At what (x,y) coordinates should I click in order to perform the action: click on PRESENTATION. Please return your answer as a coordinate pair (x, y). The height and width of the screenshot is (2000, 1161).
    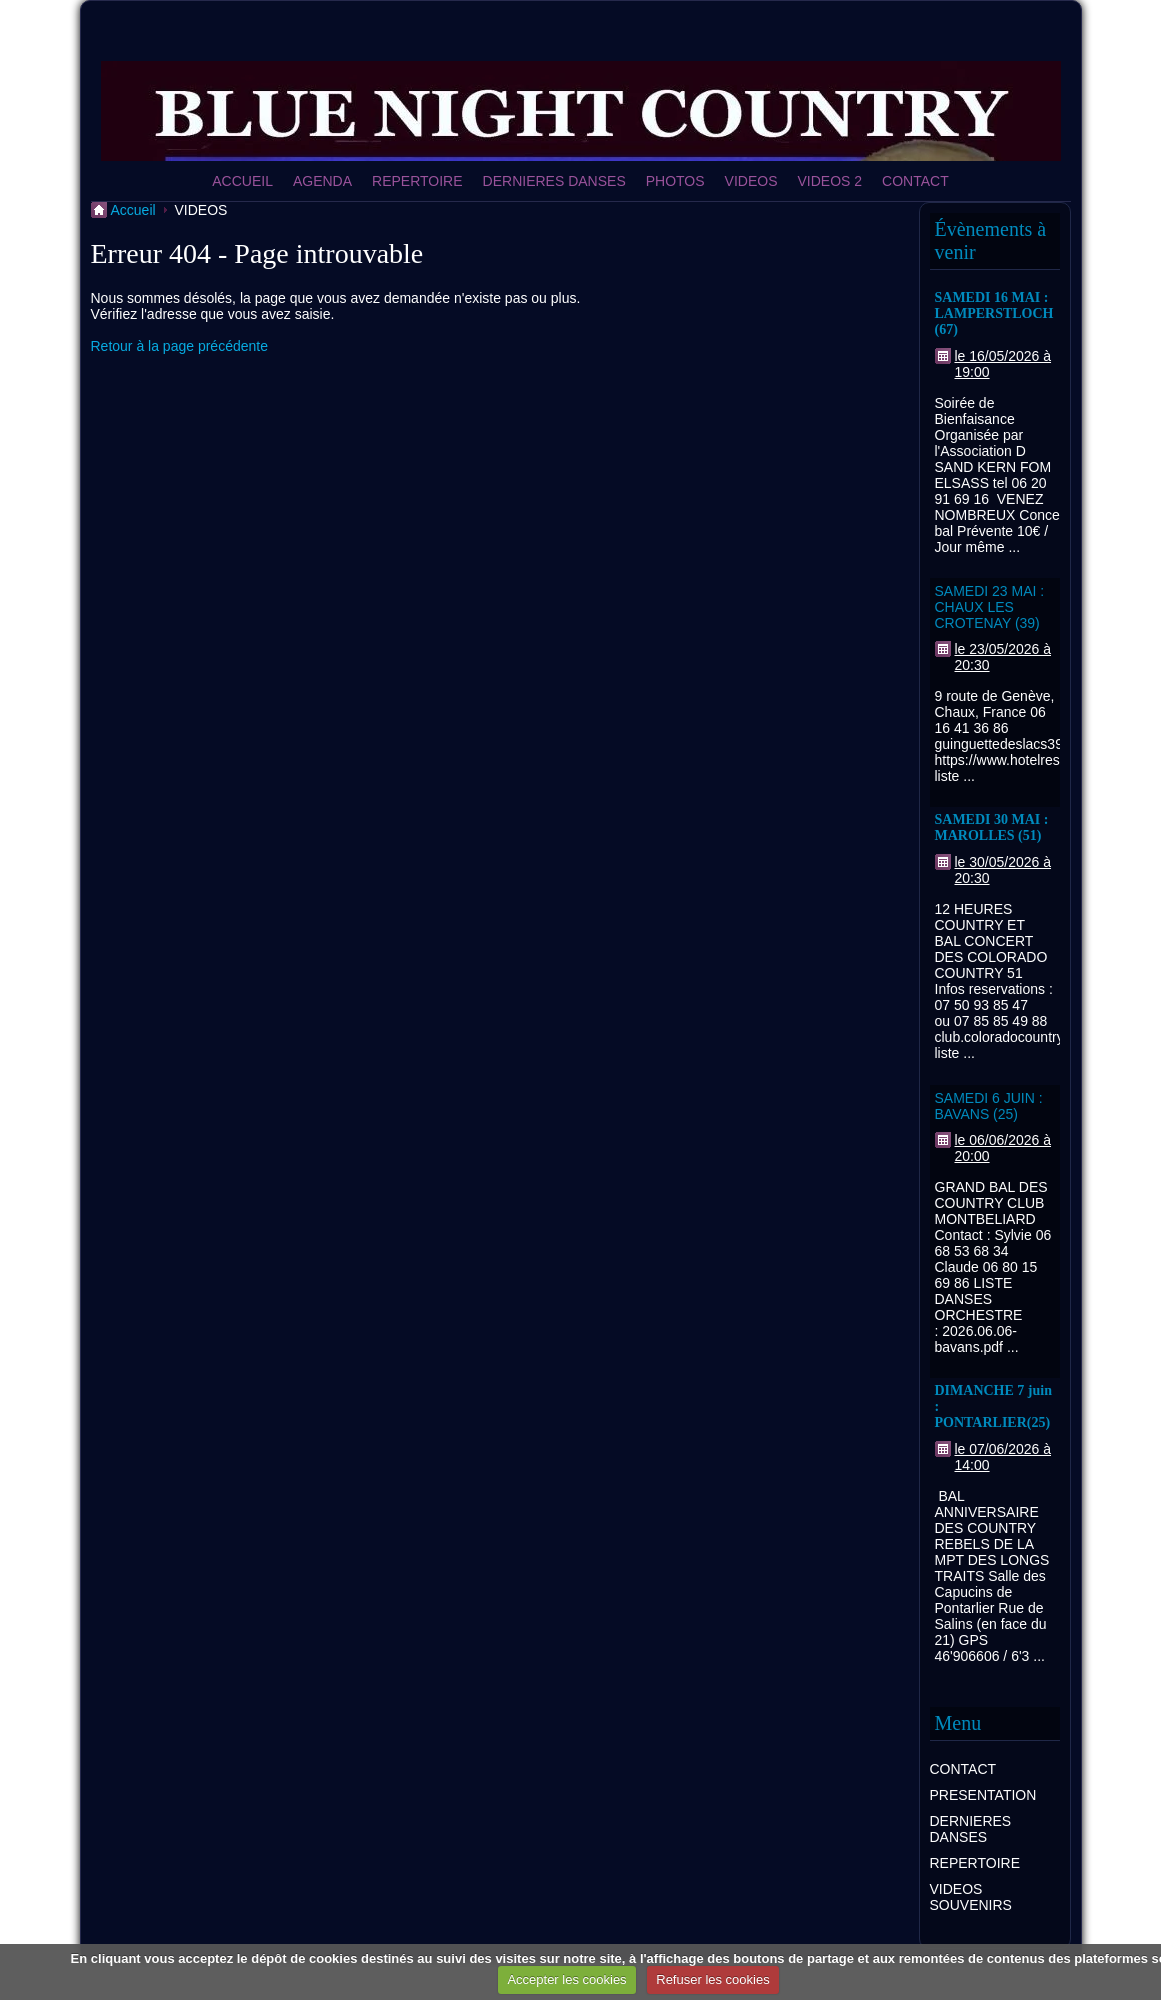
    Looking at the image, I should click on (983, 1795).